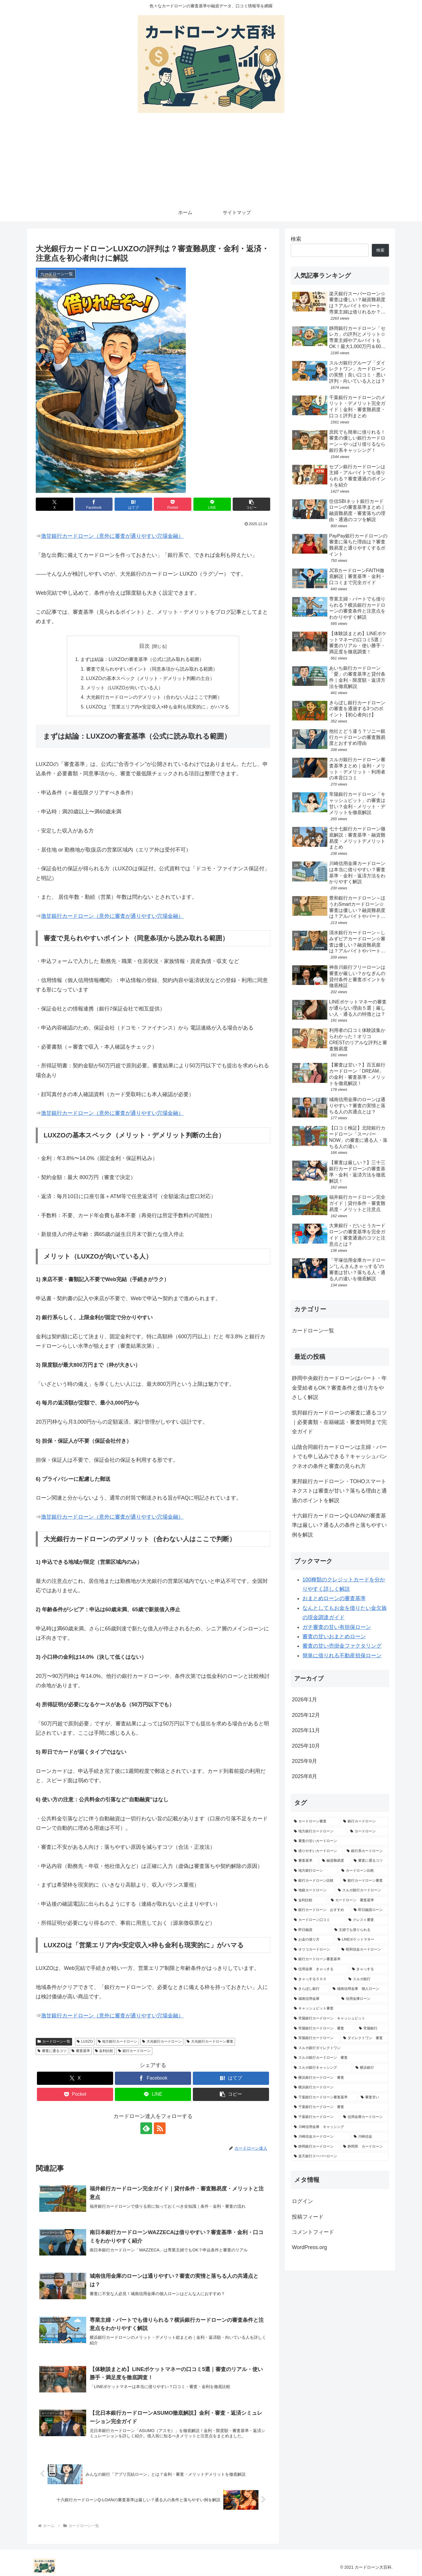 The image size is (422, 2576). I want to click on [千葉銀行カードローン 審査 (1個の項目)], so click(340, 2107).